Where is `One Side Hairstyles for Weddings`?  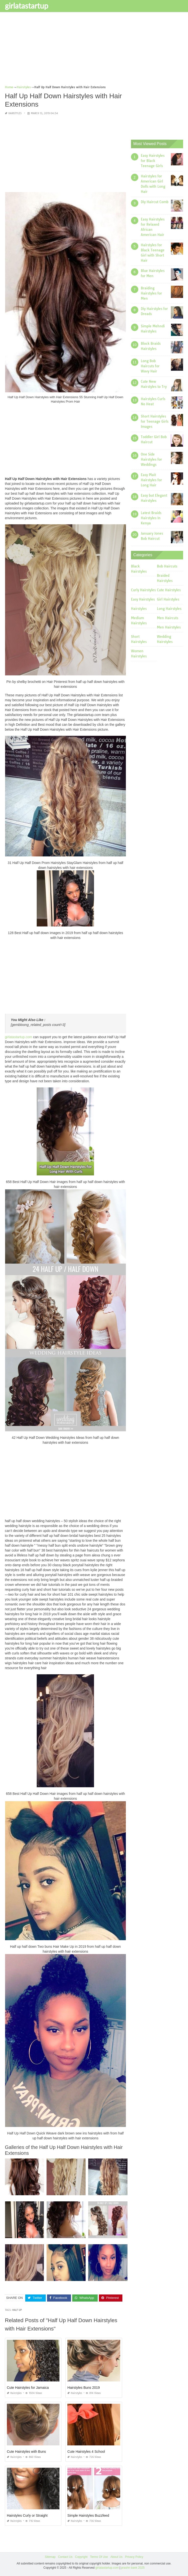 One Side Hairstyles for Weddings is located at coordinates (151, 459).